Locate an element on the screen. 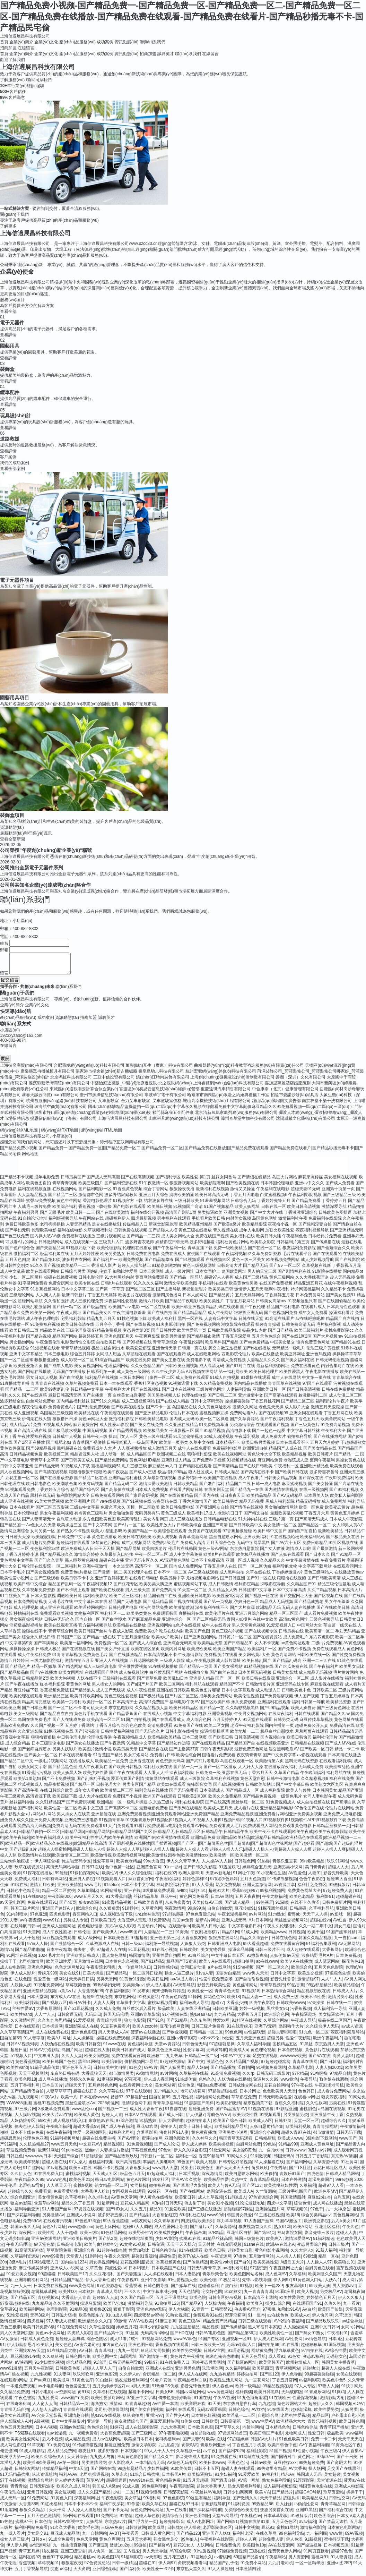  3级A毛片 is located at coordinates (18, 2266).